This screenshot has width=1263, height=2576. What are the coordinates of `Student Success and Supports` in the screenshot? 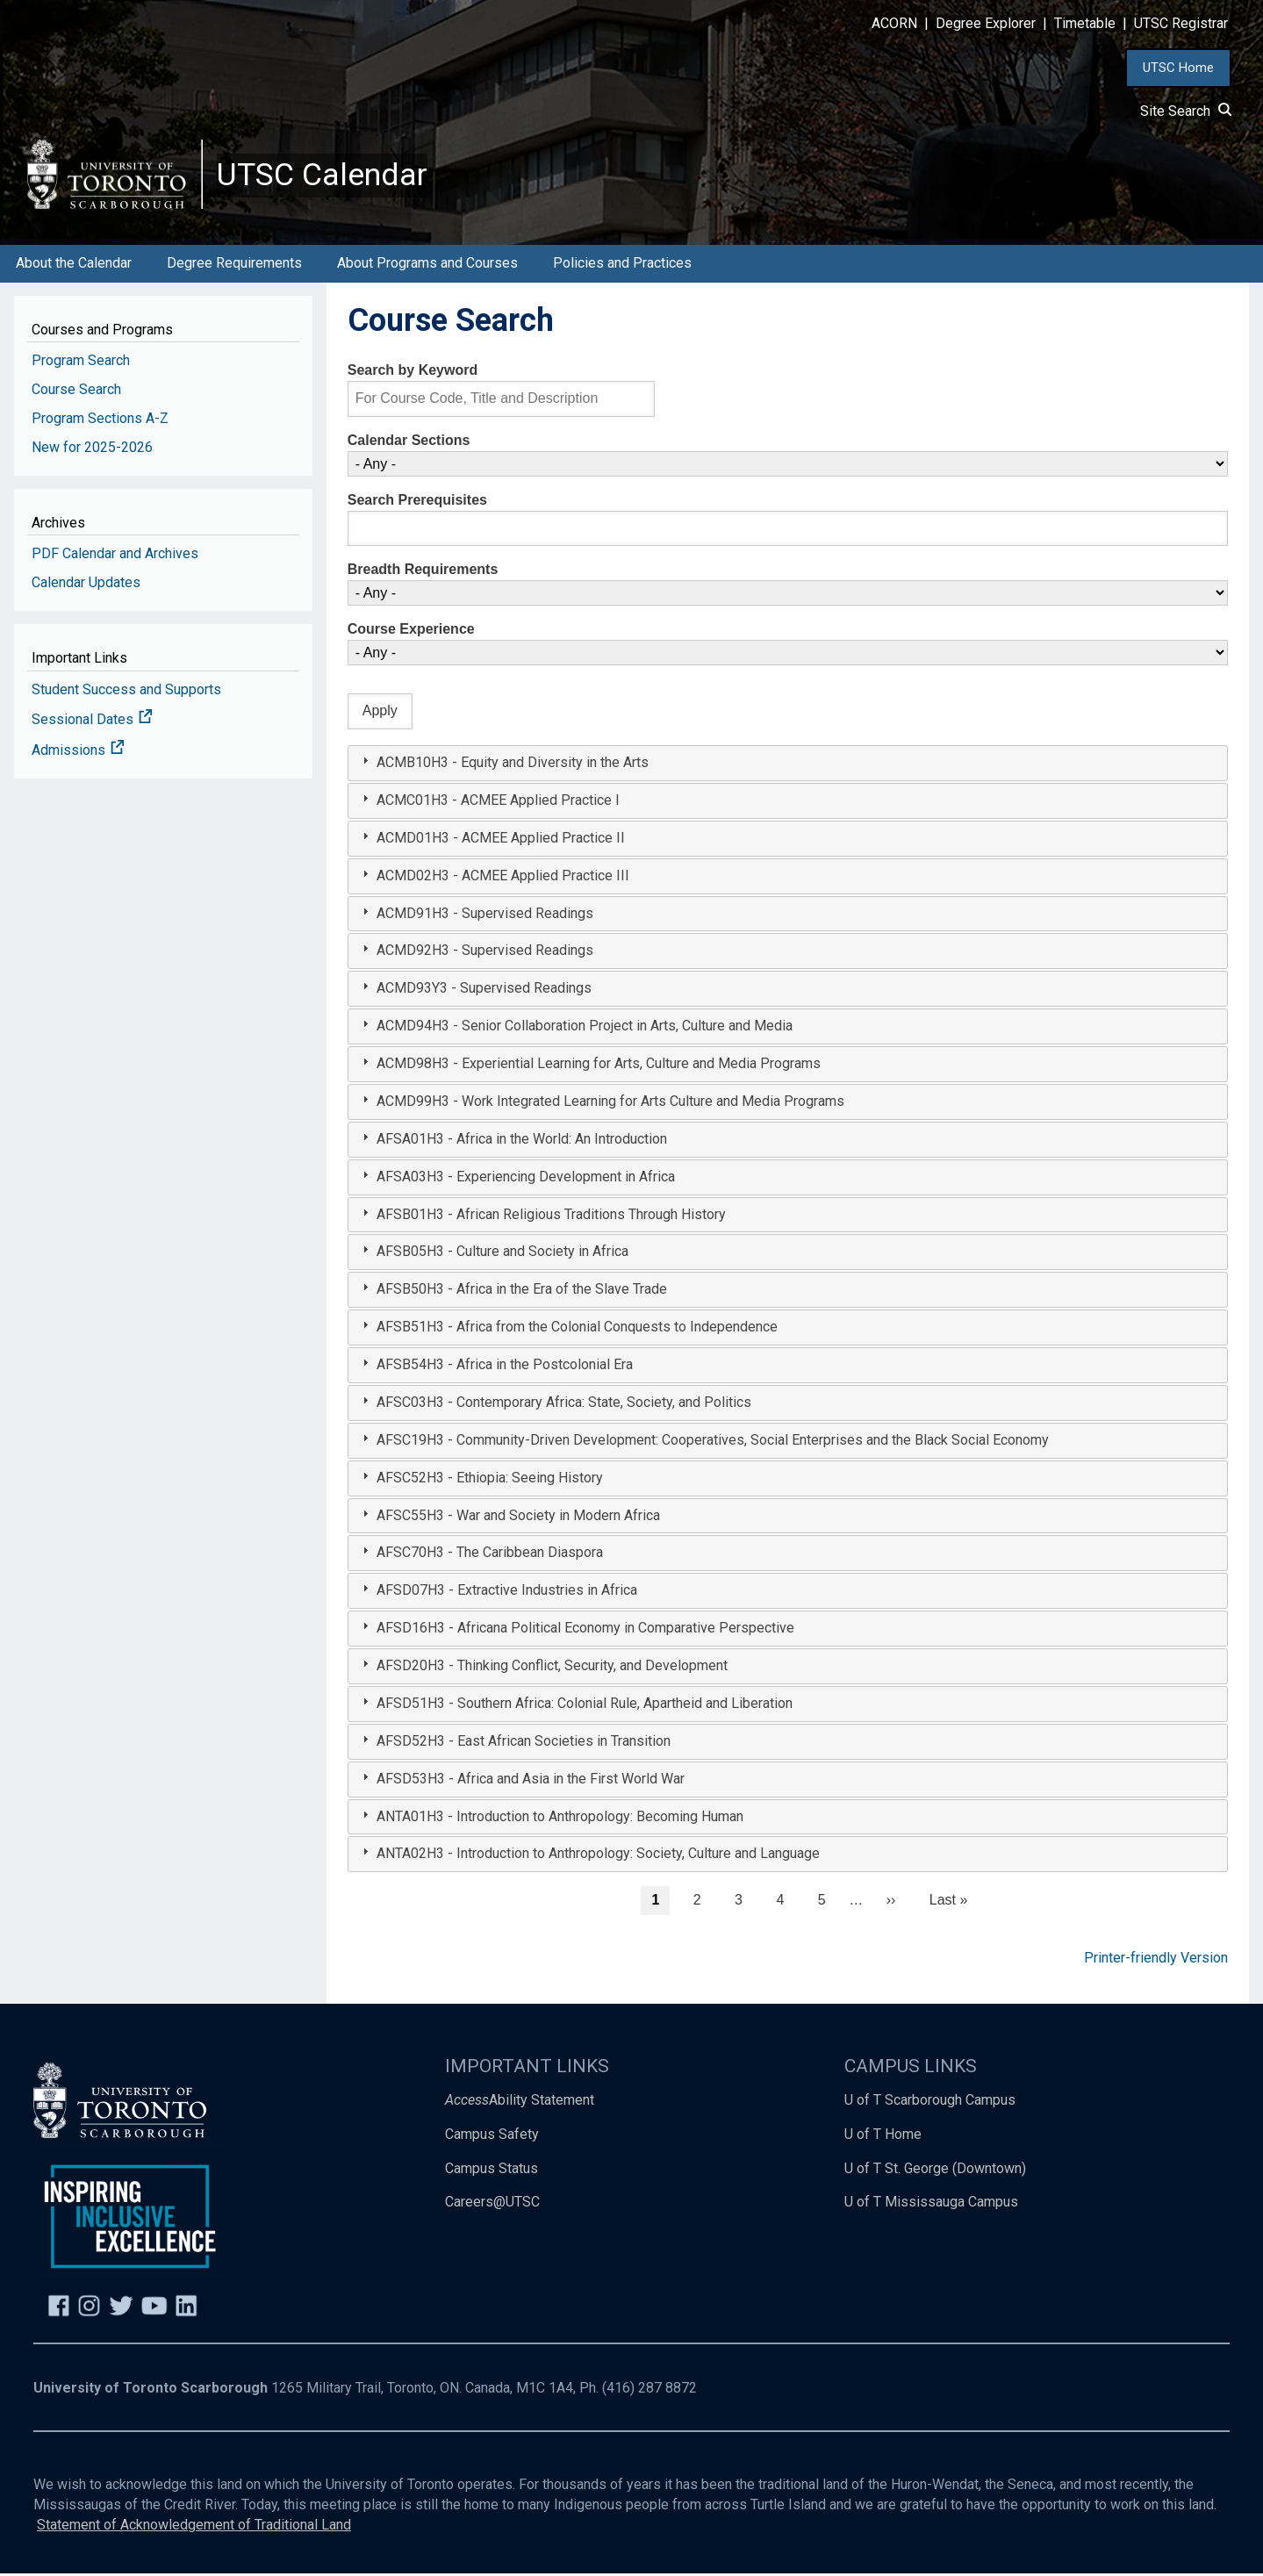 It's located at (126, 690).